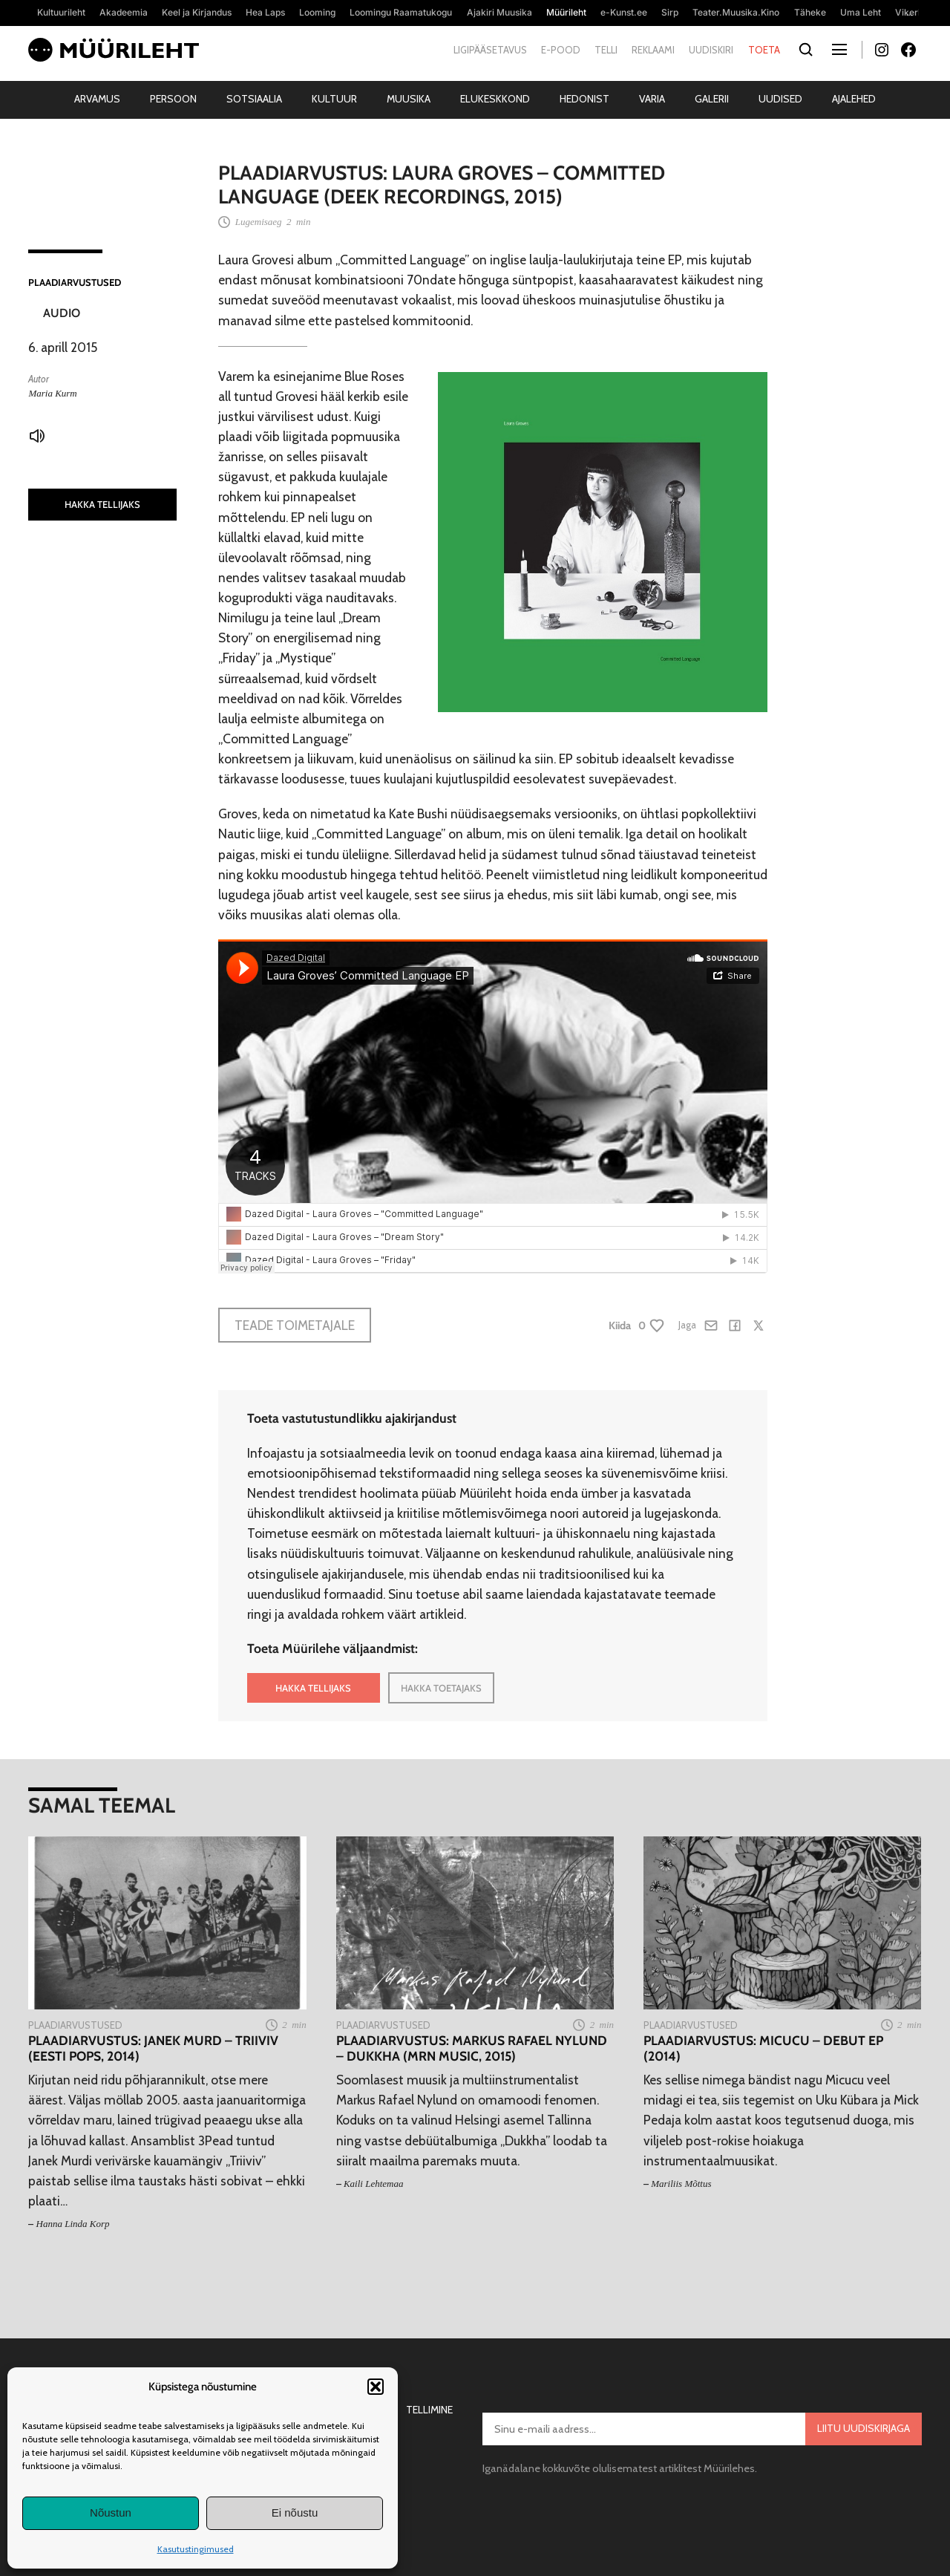 Image resolution: width=950 pixels, height=2576 pixels. What do you see at coordinates (110, 2512) in the screenshot?
I see `Nõustun` at bounding box center [110, 2512].